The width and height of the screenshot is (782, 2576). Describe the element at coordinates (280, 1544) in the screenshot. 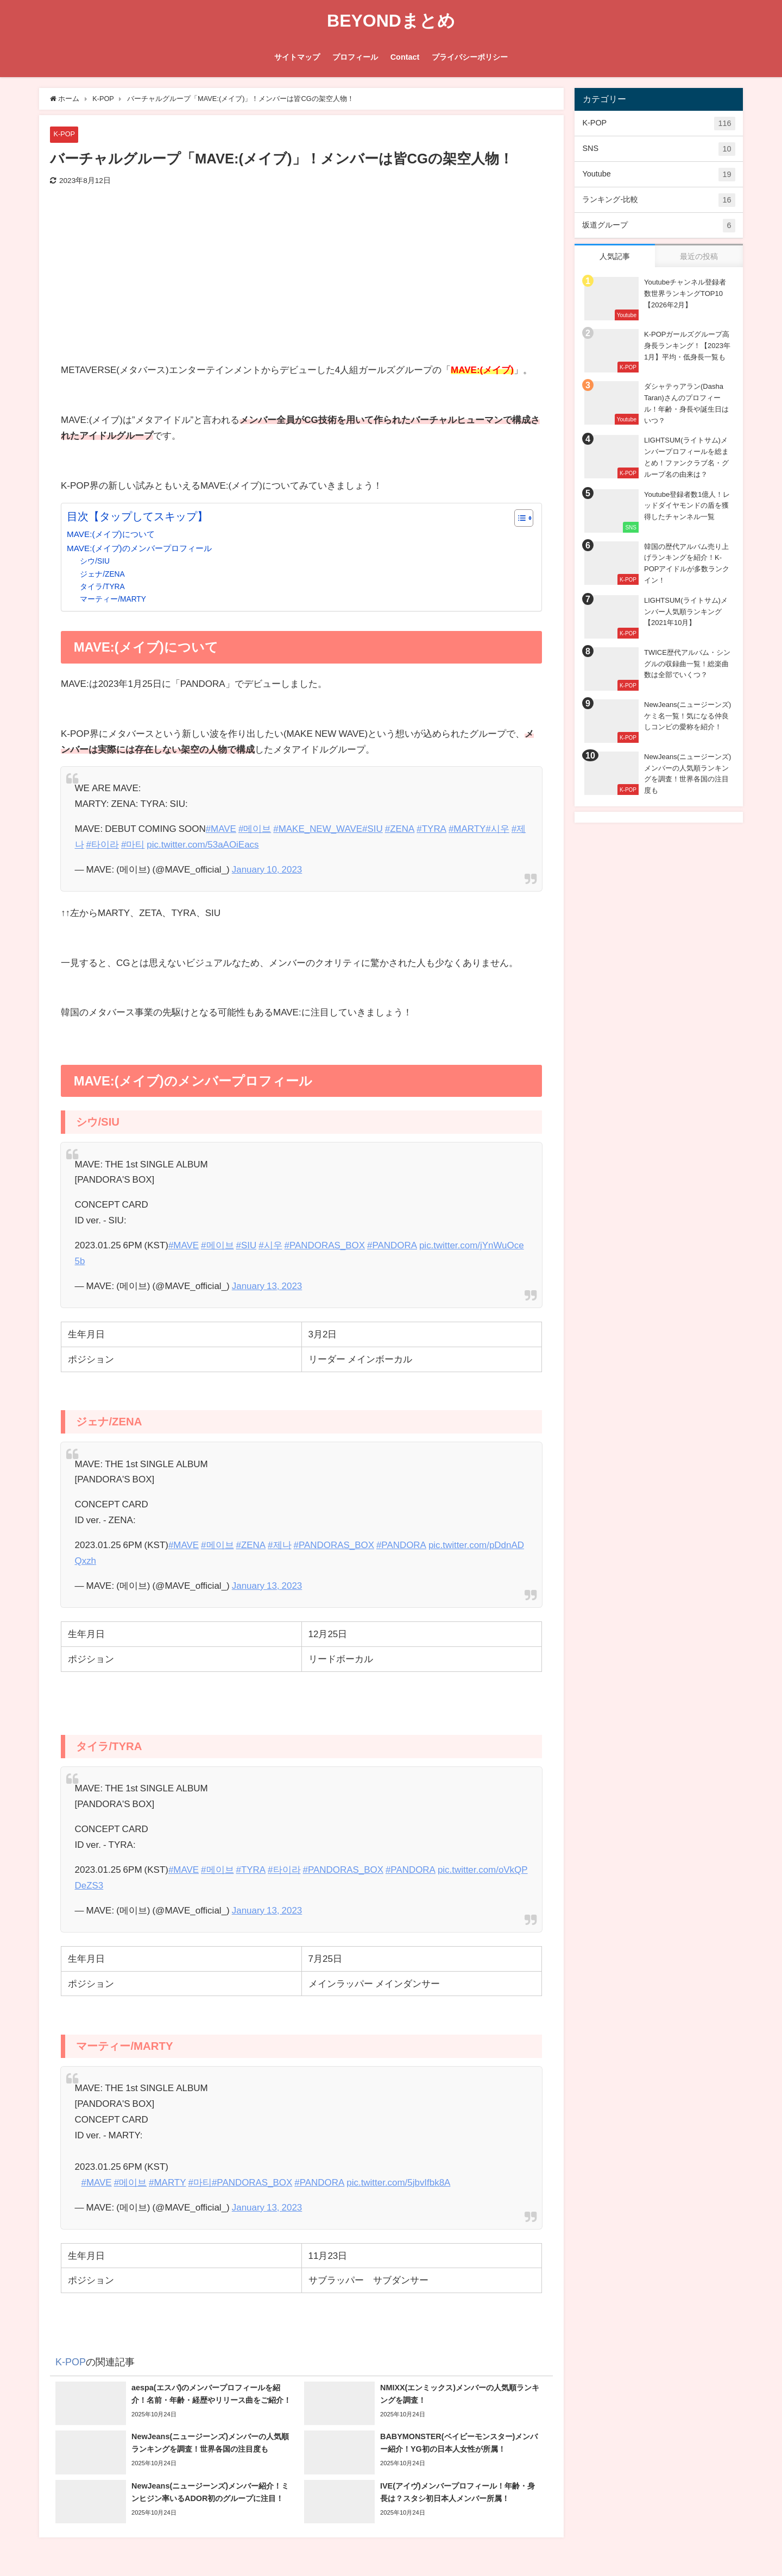

I see `#제나` at that location.